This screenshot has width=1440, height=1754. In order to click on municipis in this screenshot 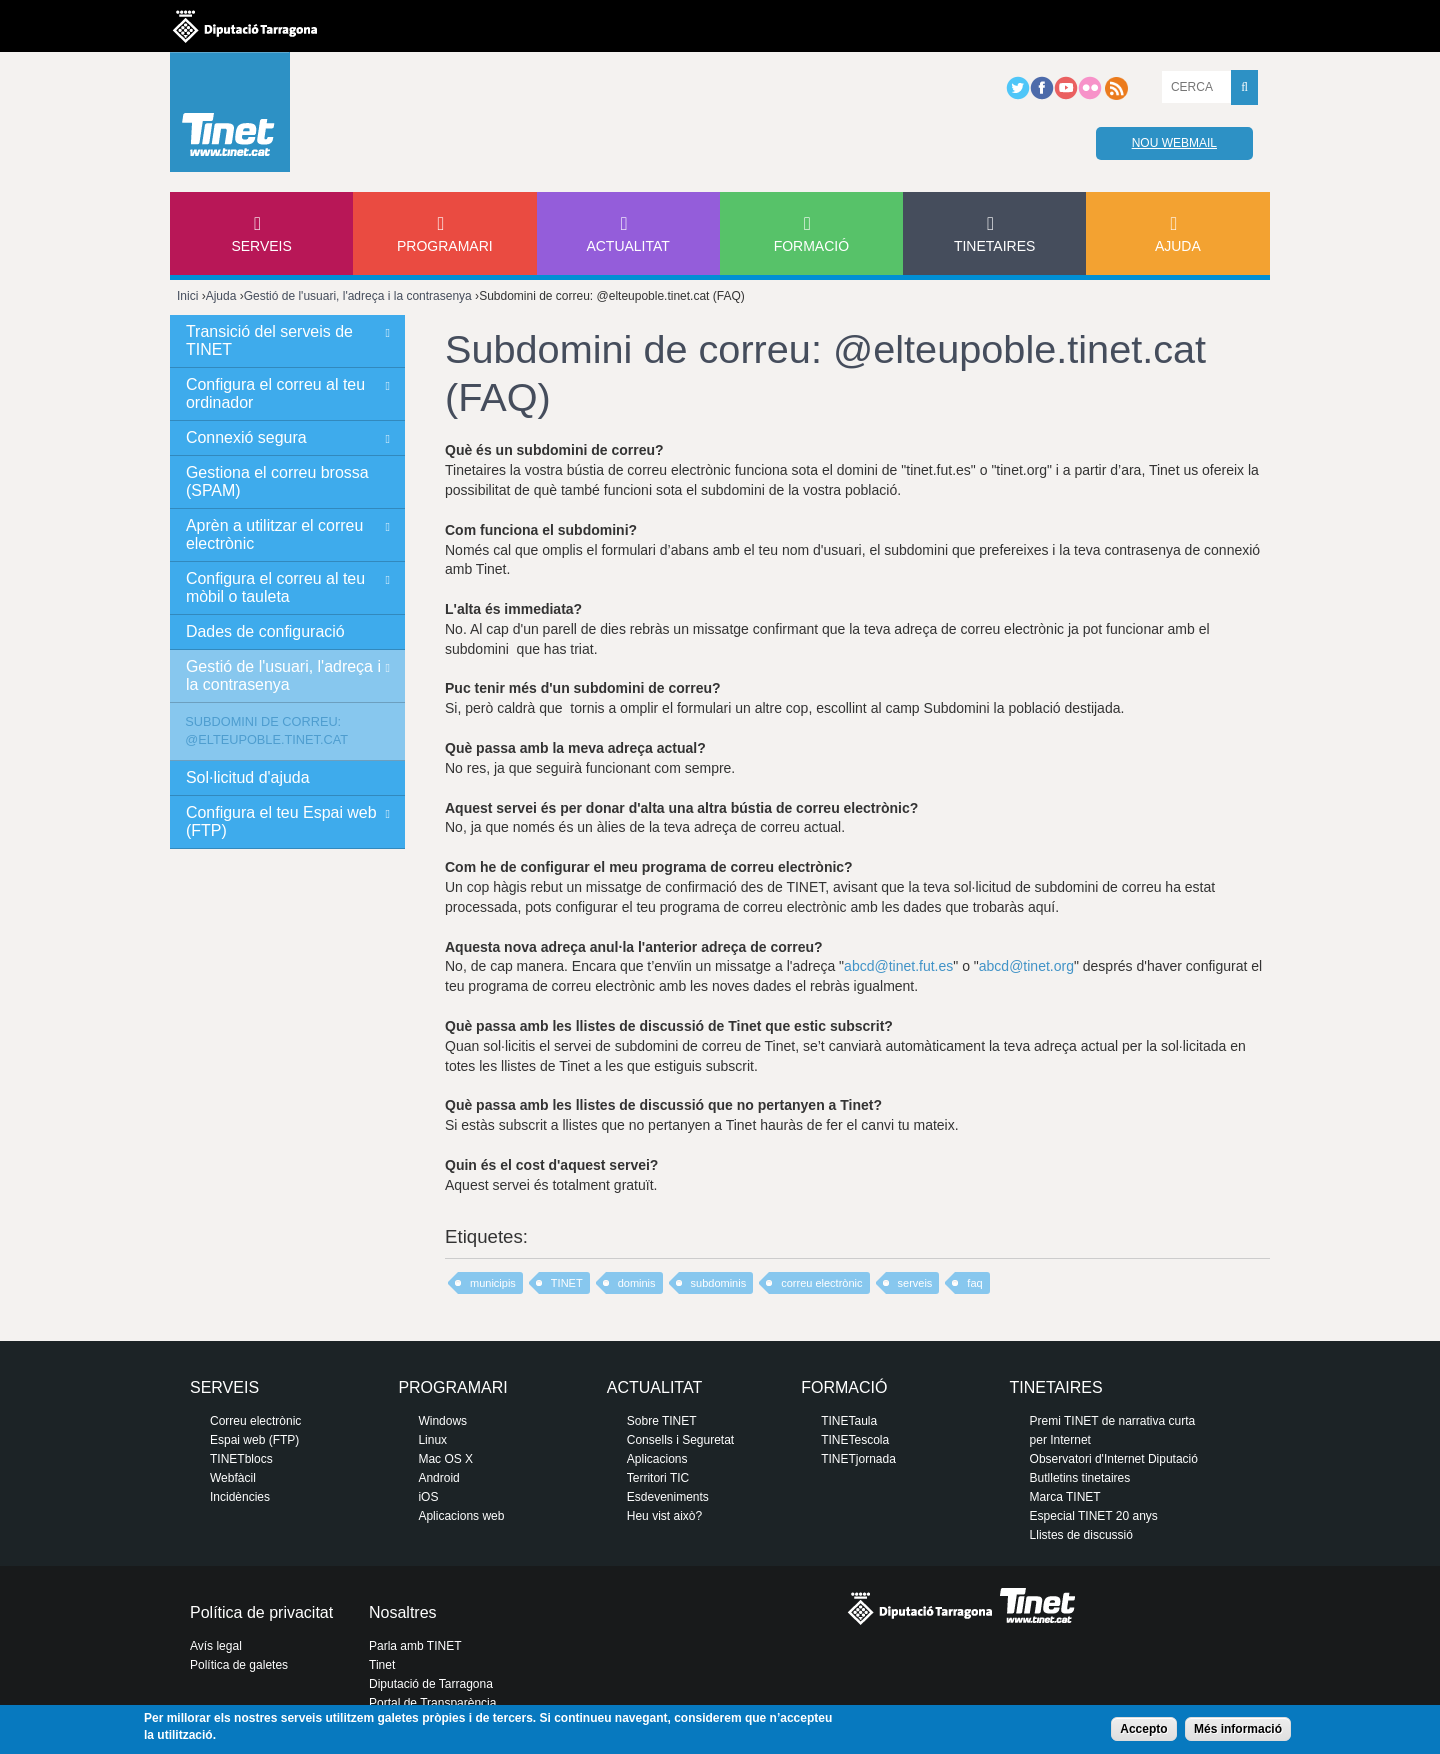, I will do `click(493, 1283)`.